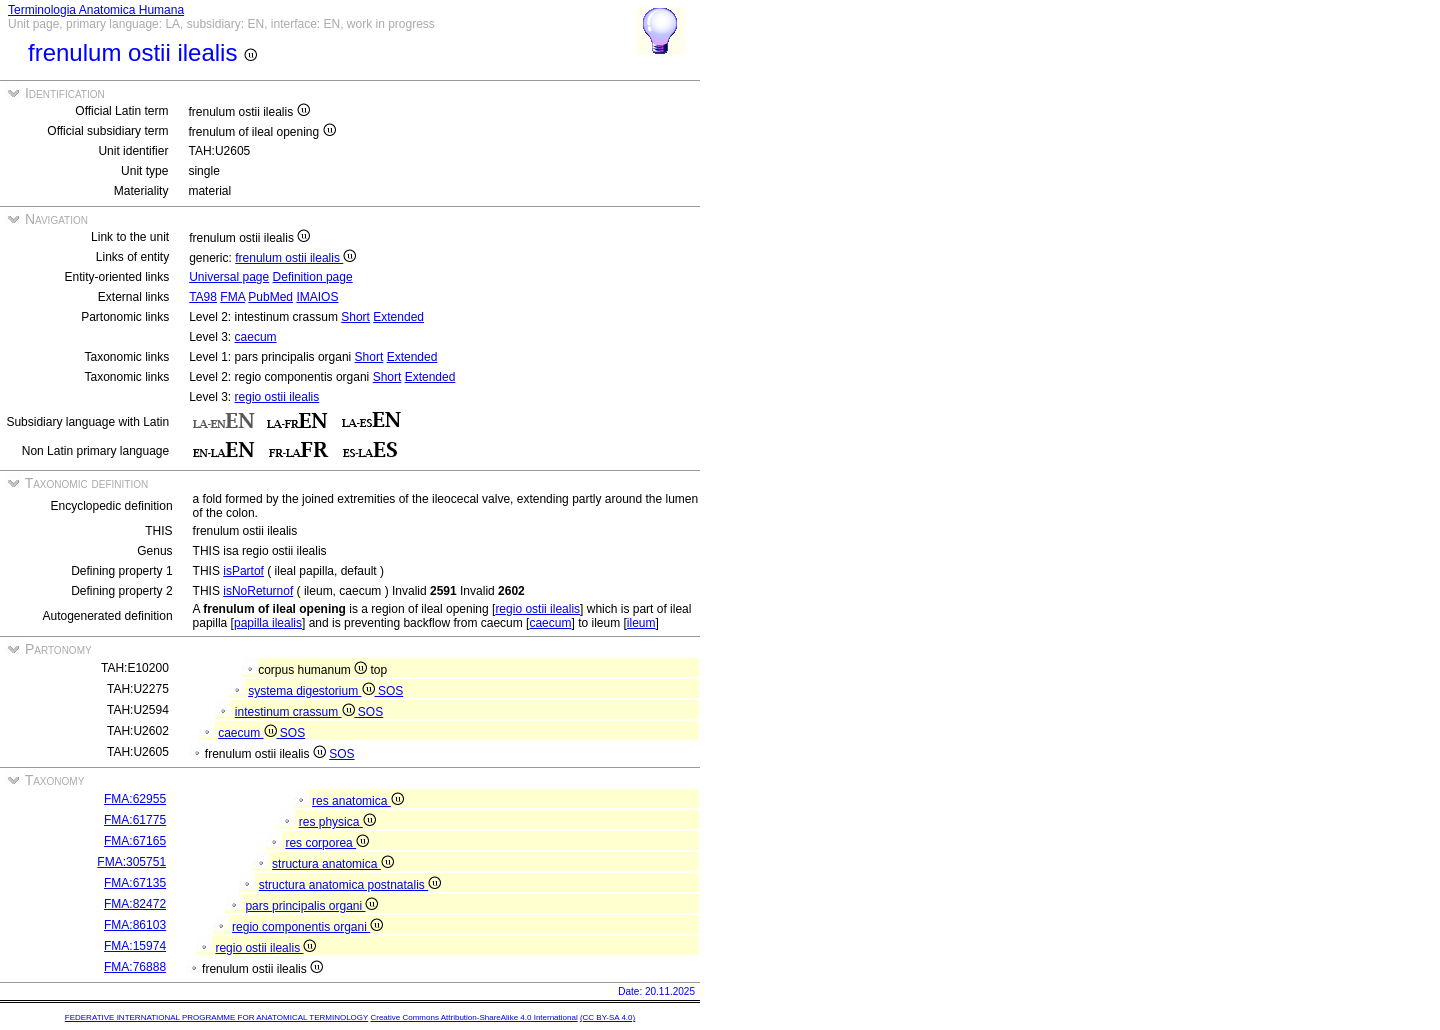  I want to click on res physica, so click(337, 822).